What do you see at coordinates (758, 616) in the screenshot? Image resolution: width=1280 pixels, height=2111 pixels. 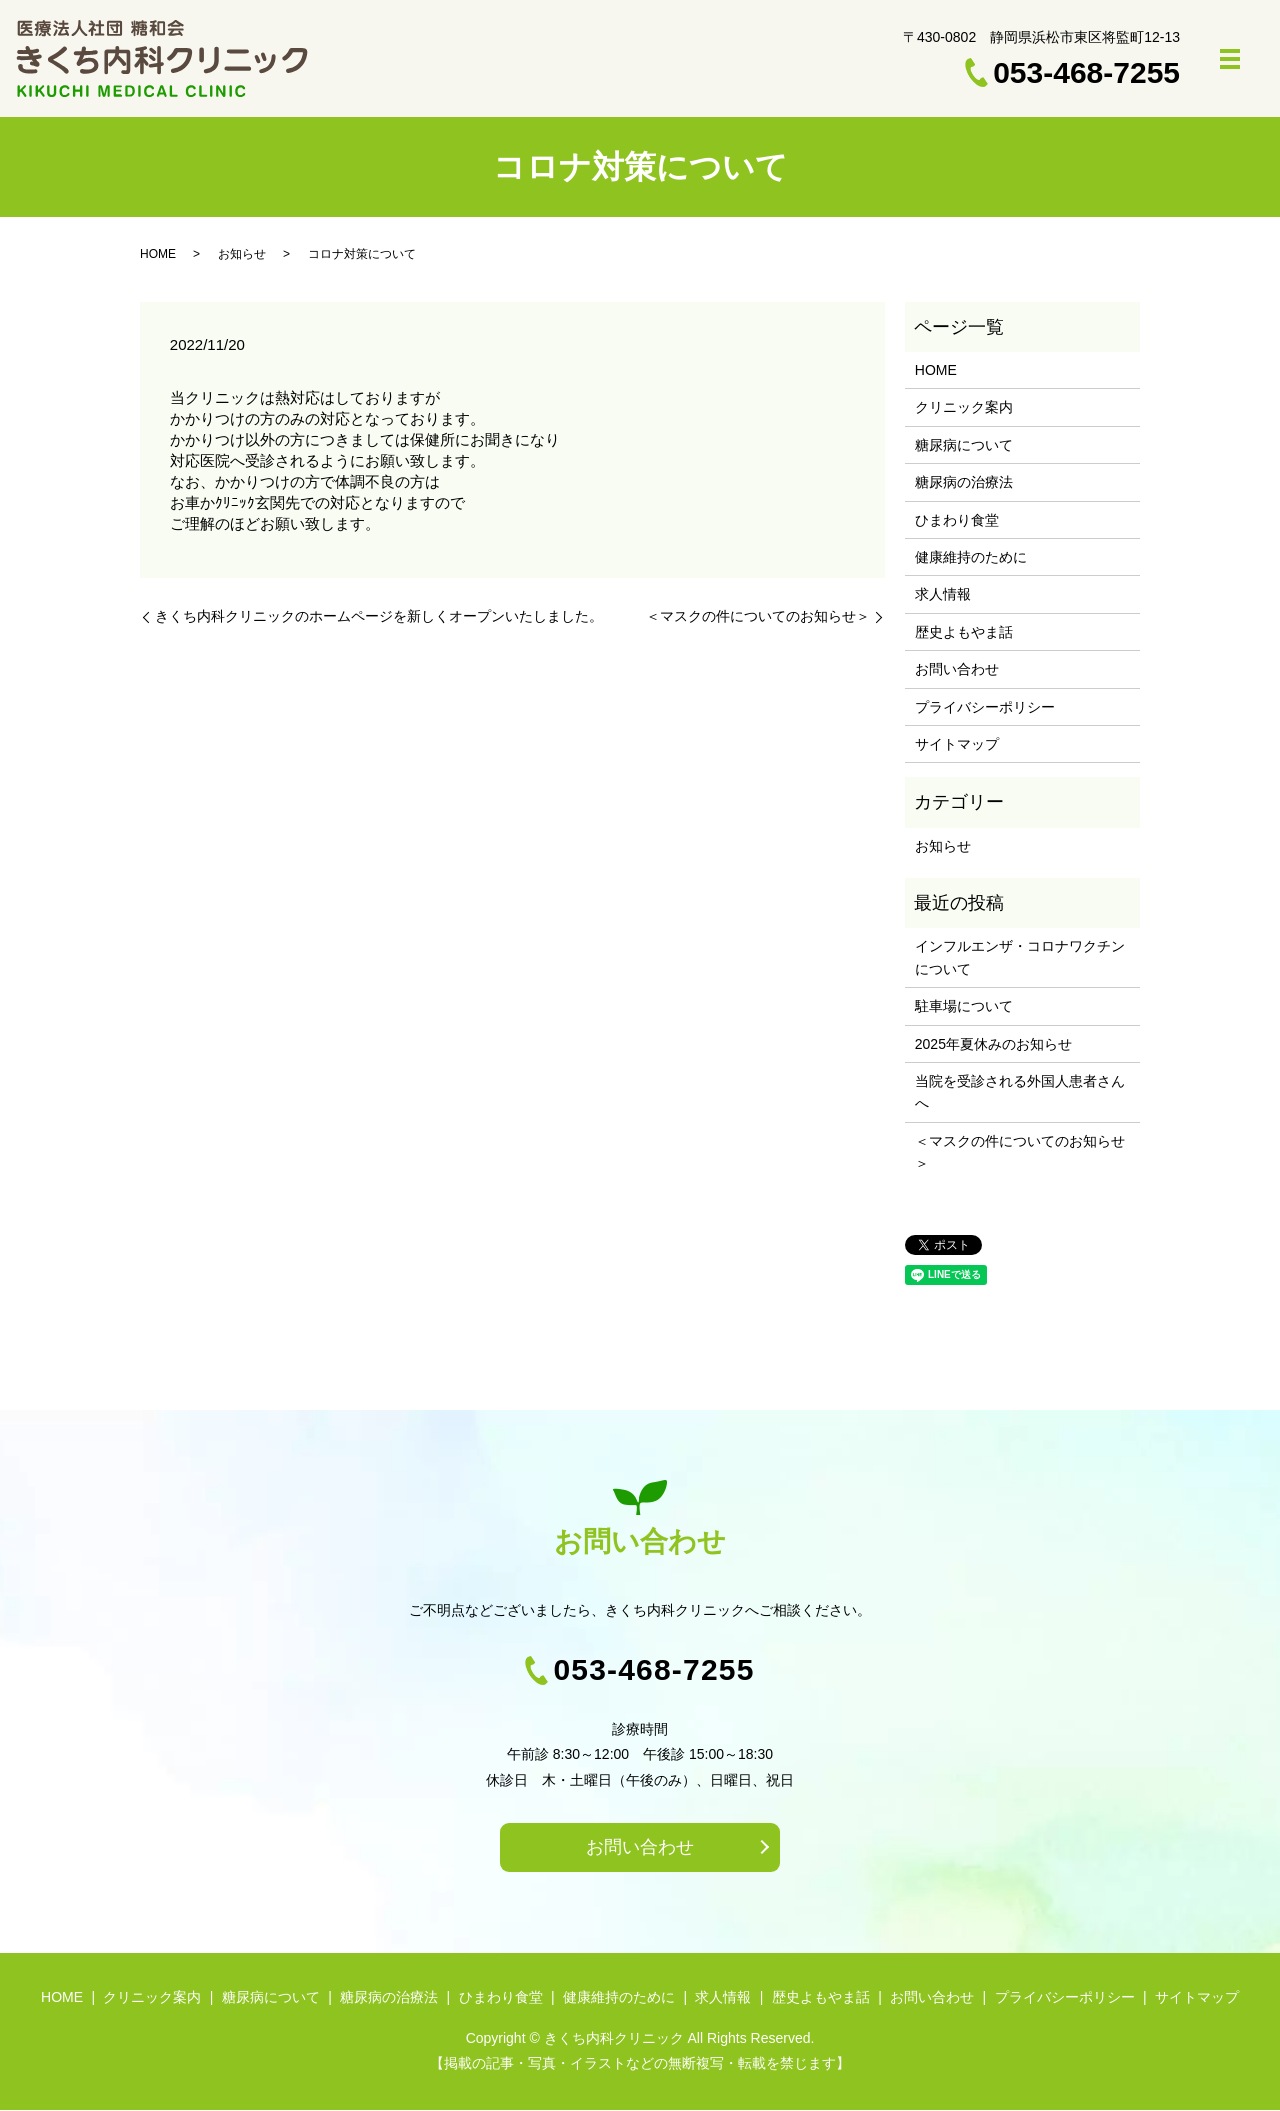 I see `＜マスクの件についてのお知らせ＞` at bounding box center [758, 616].